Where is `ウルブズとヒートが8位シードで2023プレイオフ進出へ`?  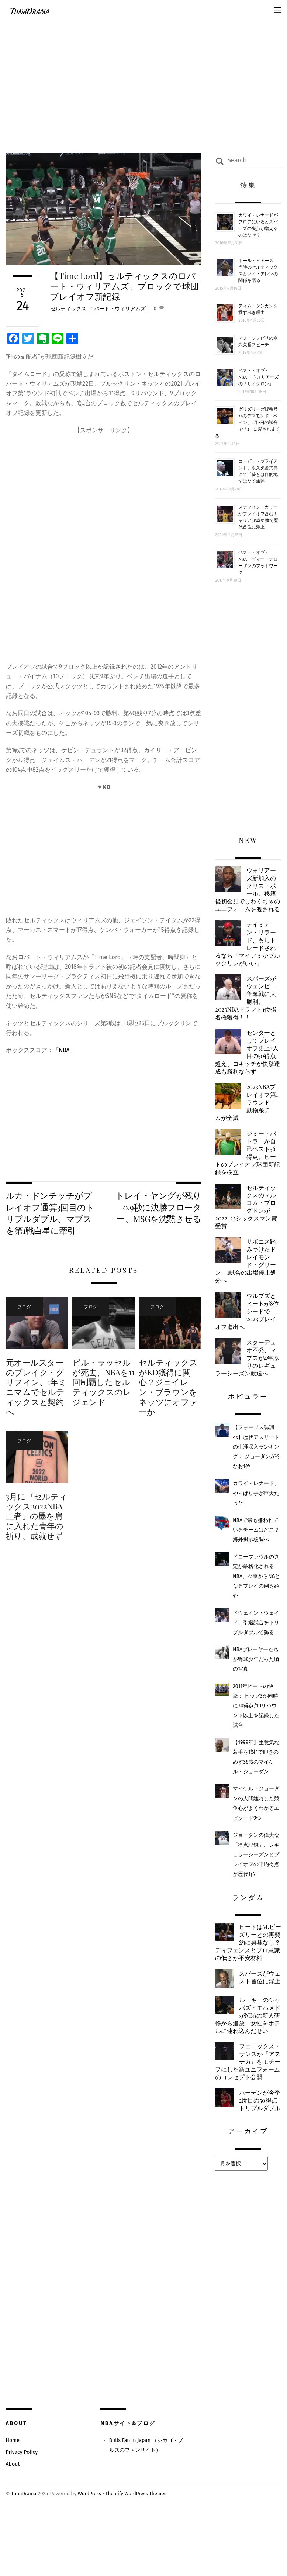 ウルブズとヒートが8位シードで2023プレイオフ進出へ is located at coordinates (248, 1329).